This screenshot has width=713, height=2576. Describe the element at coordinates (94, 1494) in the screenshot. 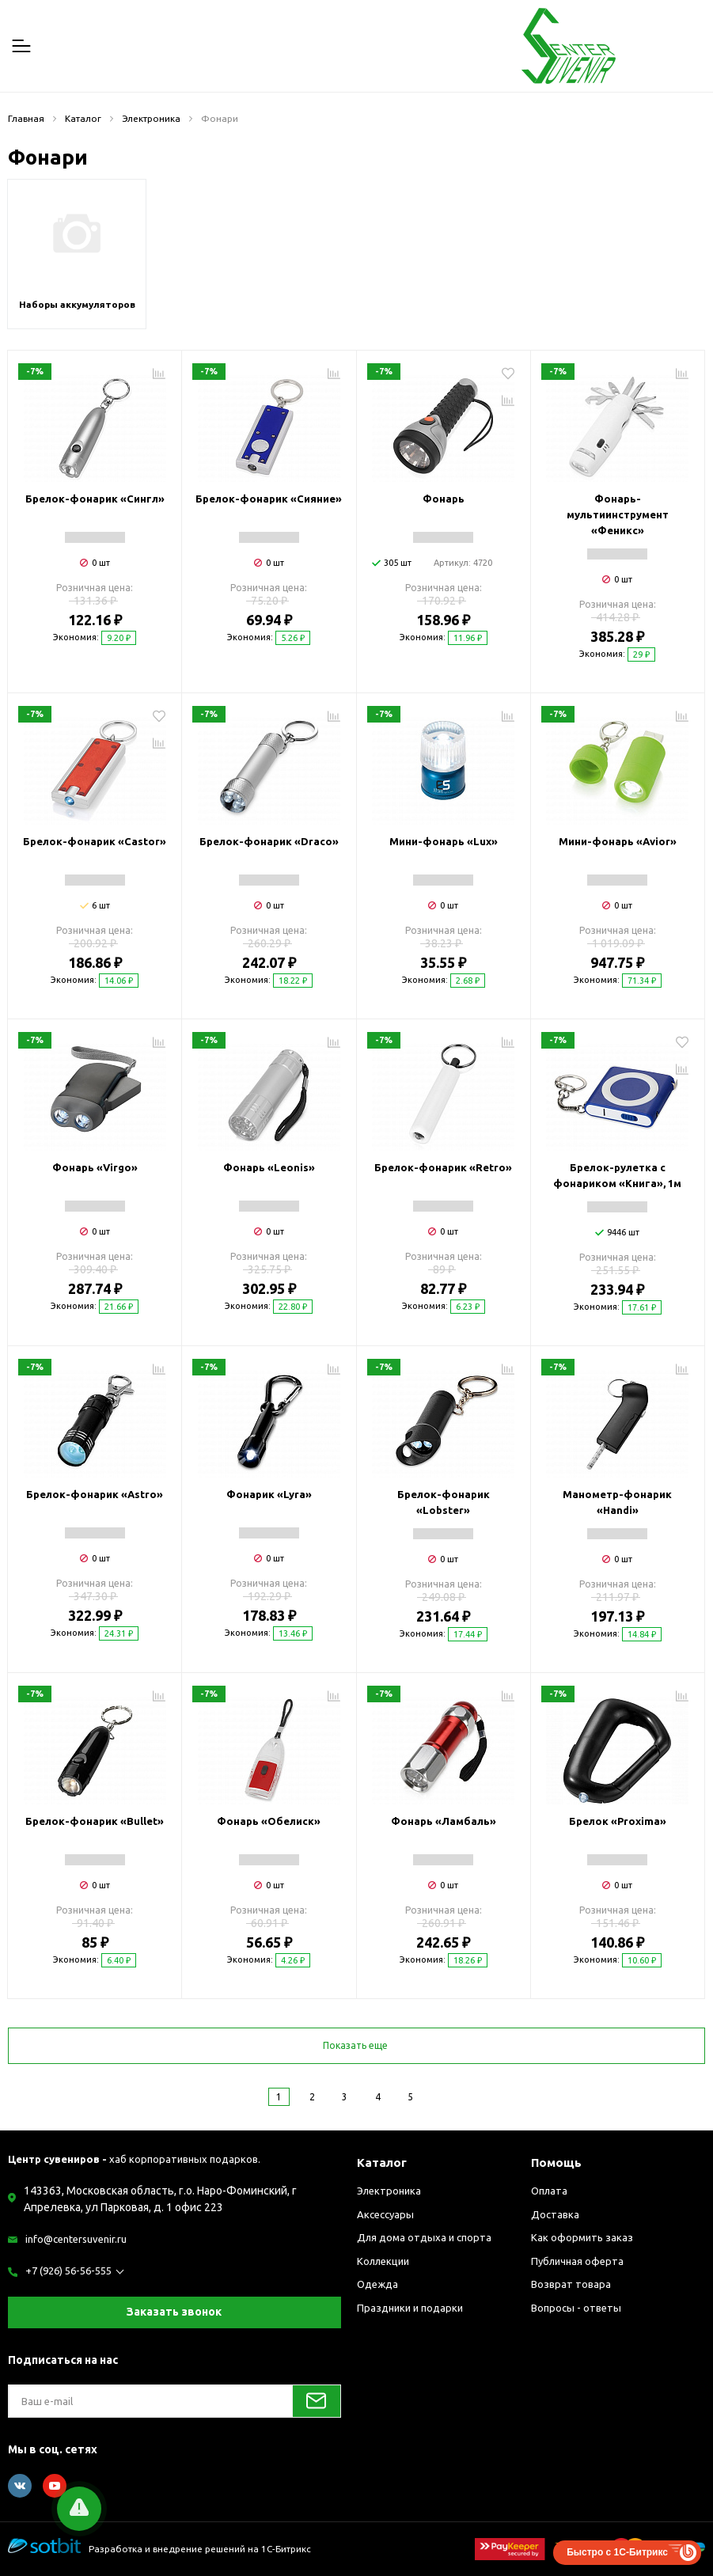

I see `Брелок-фонарик «Astro»` at that location.